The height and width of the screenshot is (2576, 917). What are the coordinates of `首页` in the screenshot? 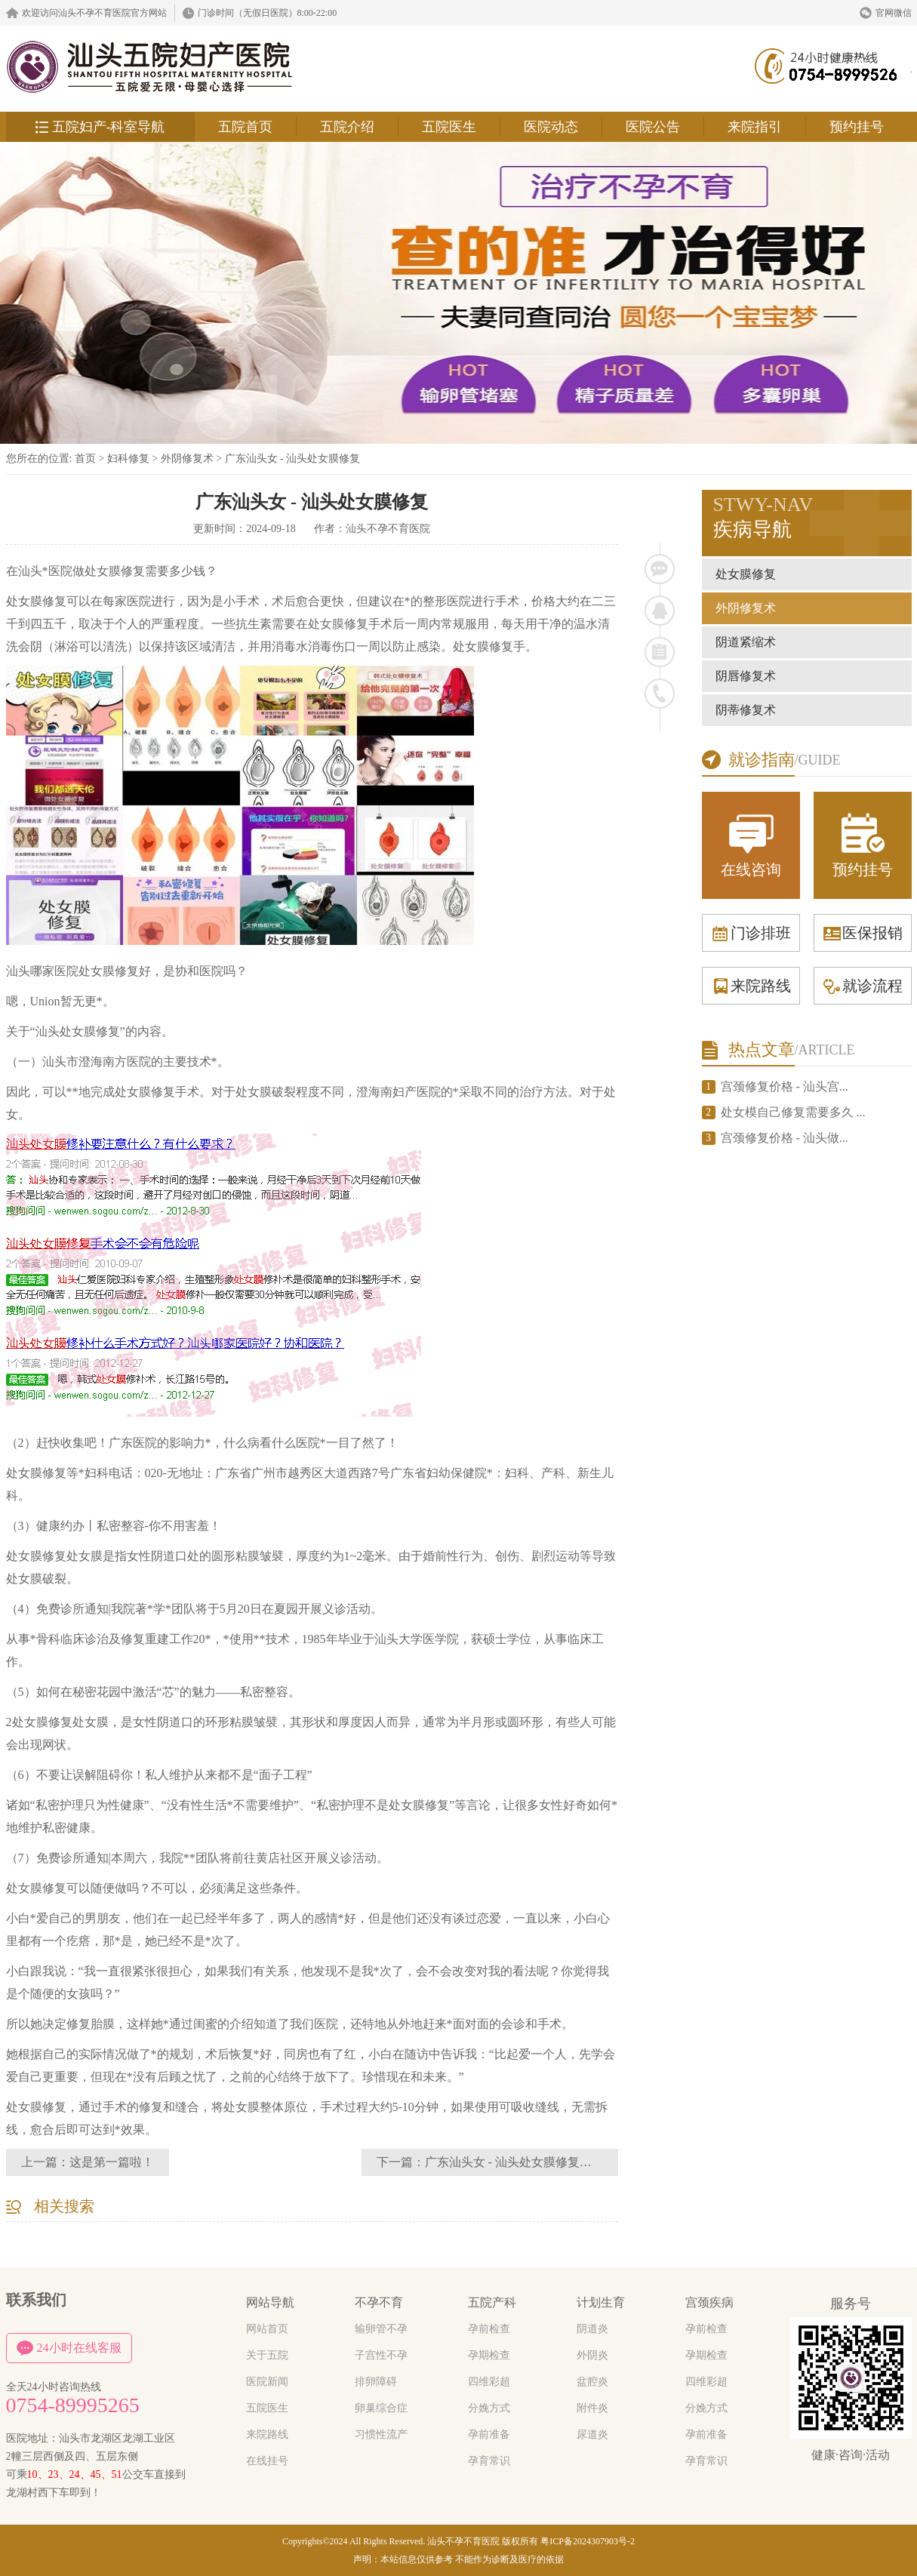 It's located at (85, 458).